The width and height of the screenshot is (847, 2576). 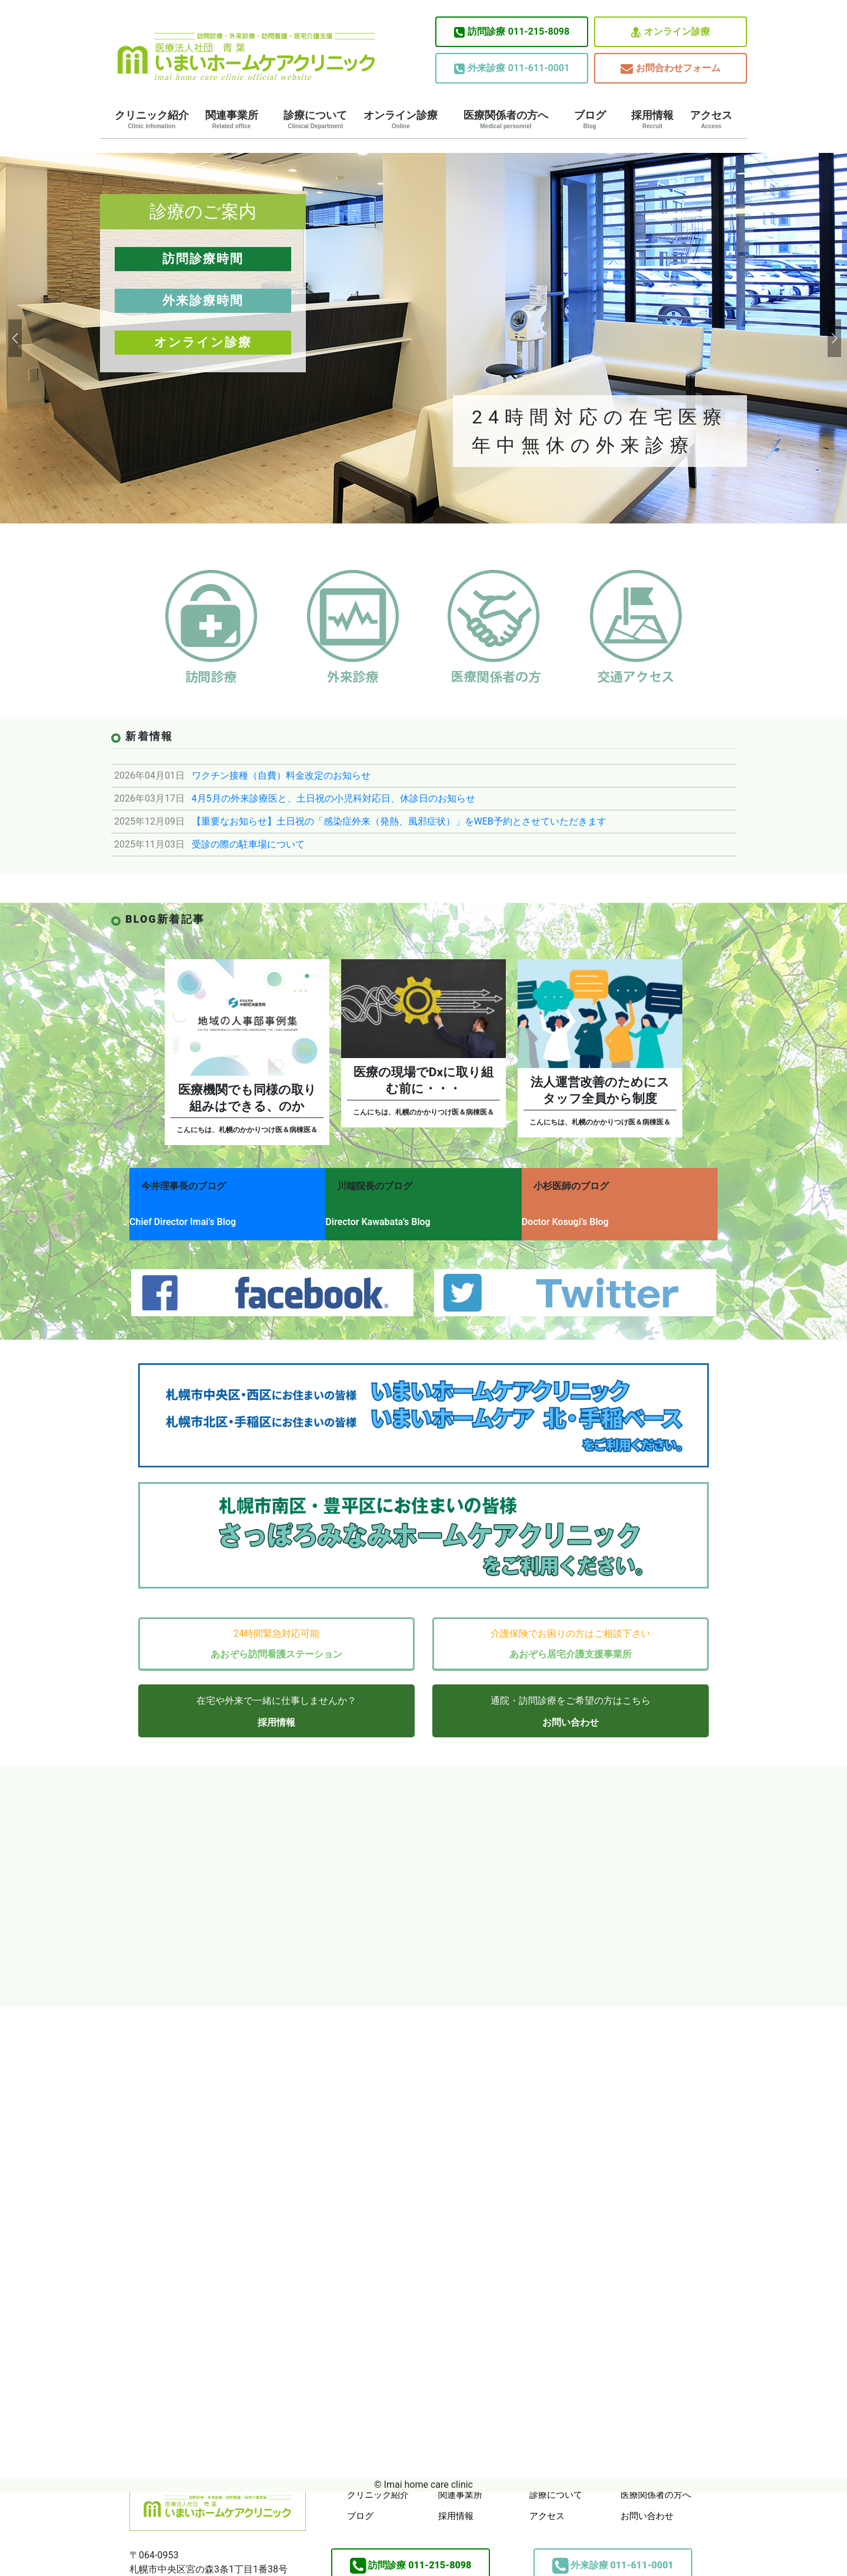 I want to click on 医療関係者の方へ, so click(x=505, y=119).